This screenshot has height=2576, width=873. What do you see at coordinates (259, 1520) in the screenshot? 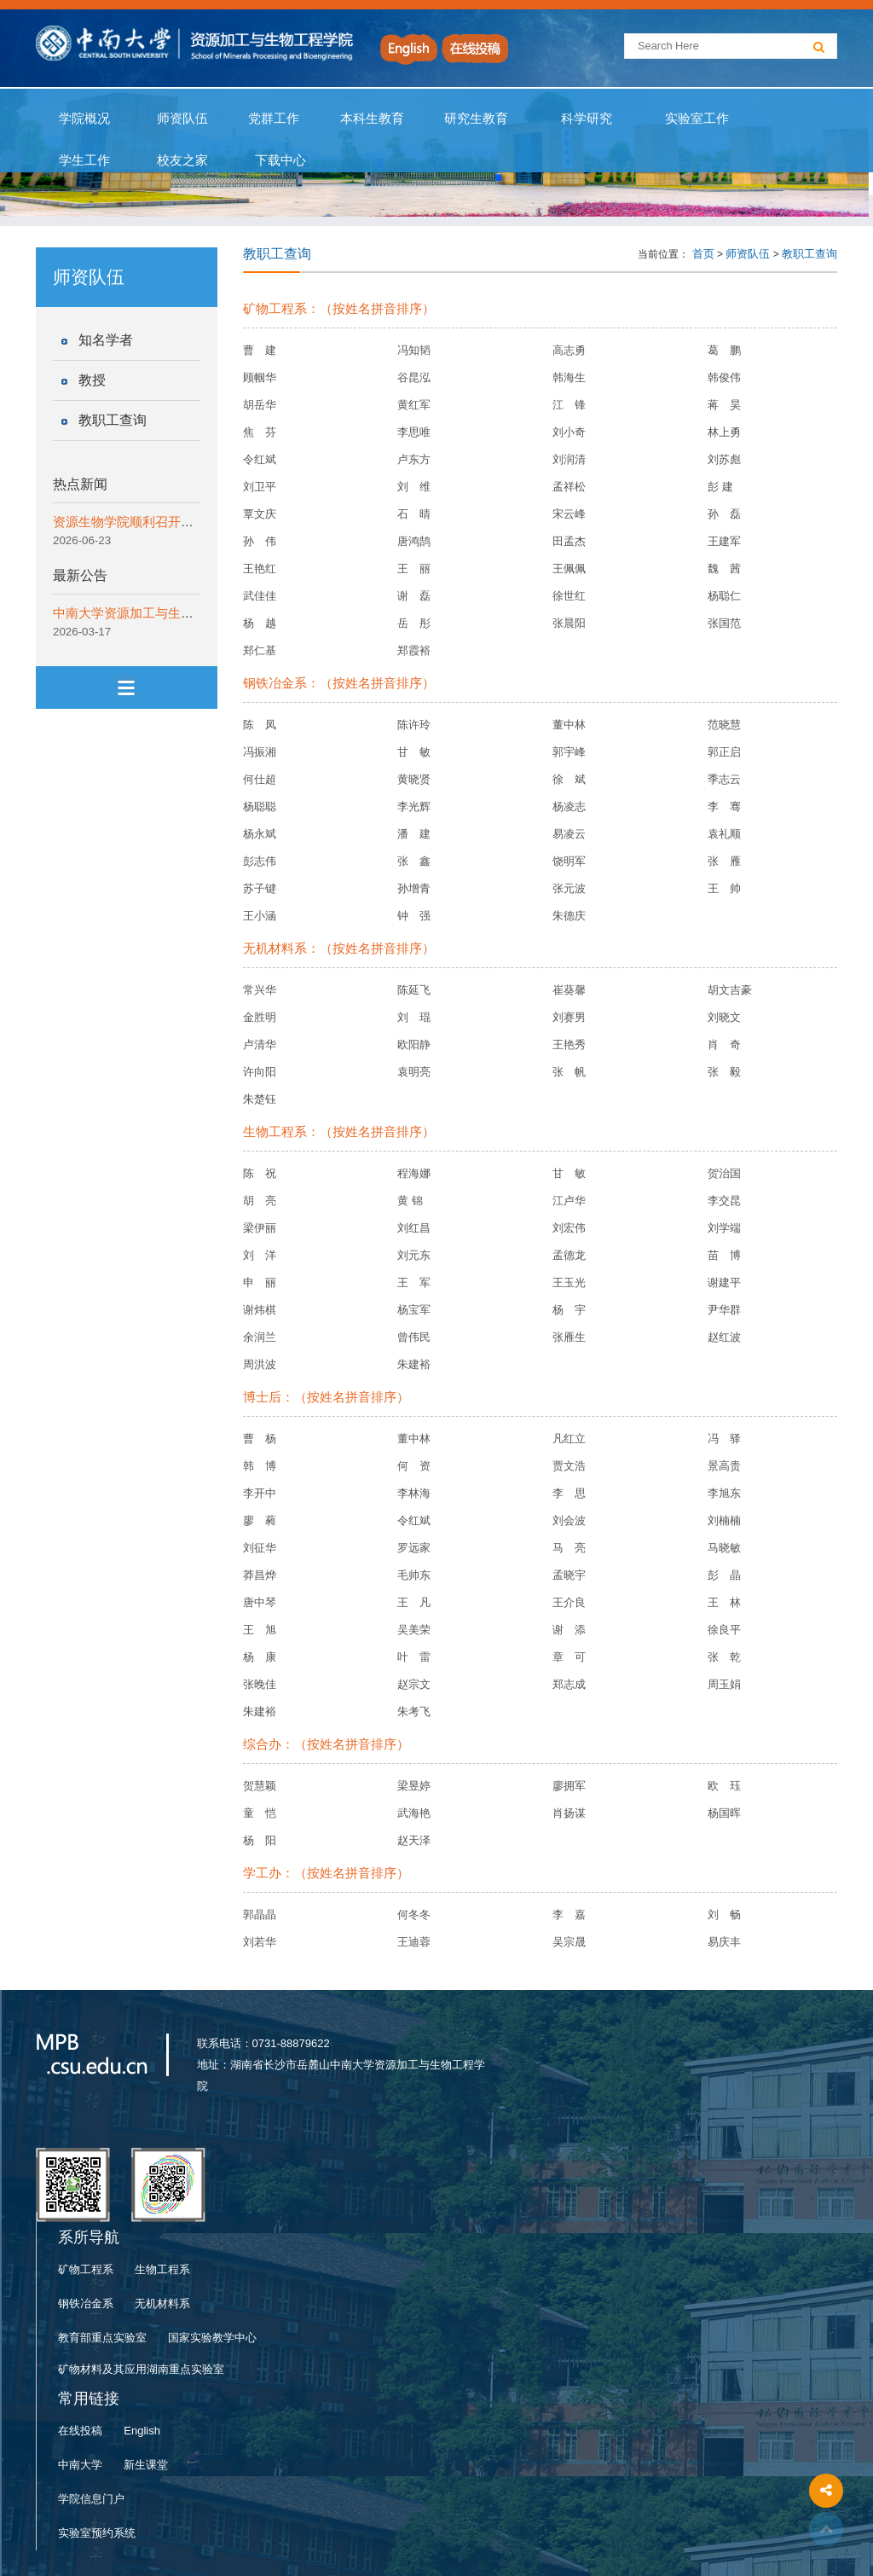
I see `廖 蕤` at bounding box center [259, 1520].